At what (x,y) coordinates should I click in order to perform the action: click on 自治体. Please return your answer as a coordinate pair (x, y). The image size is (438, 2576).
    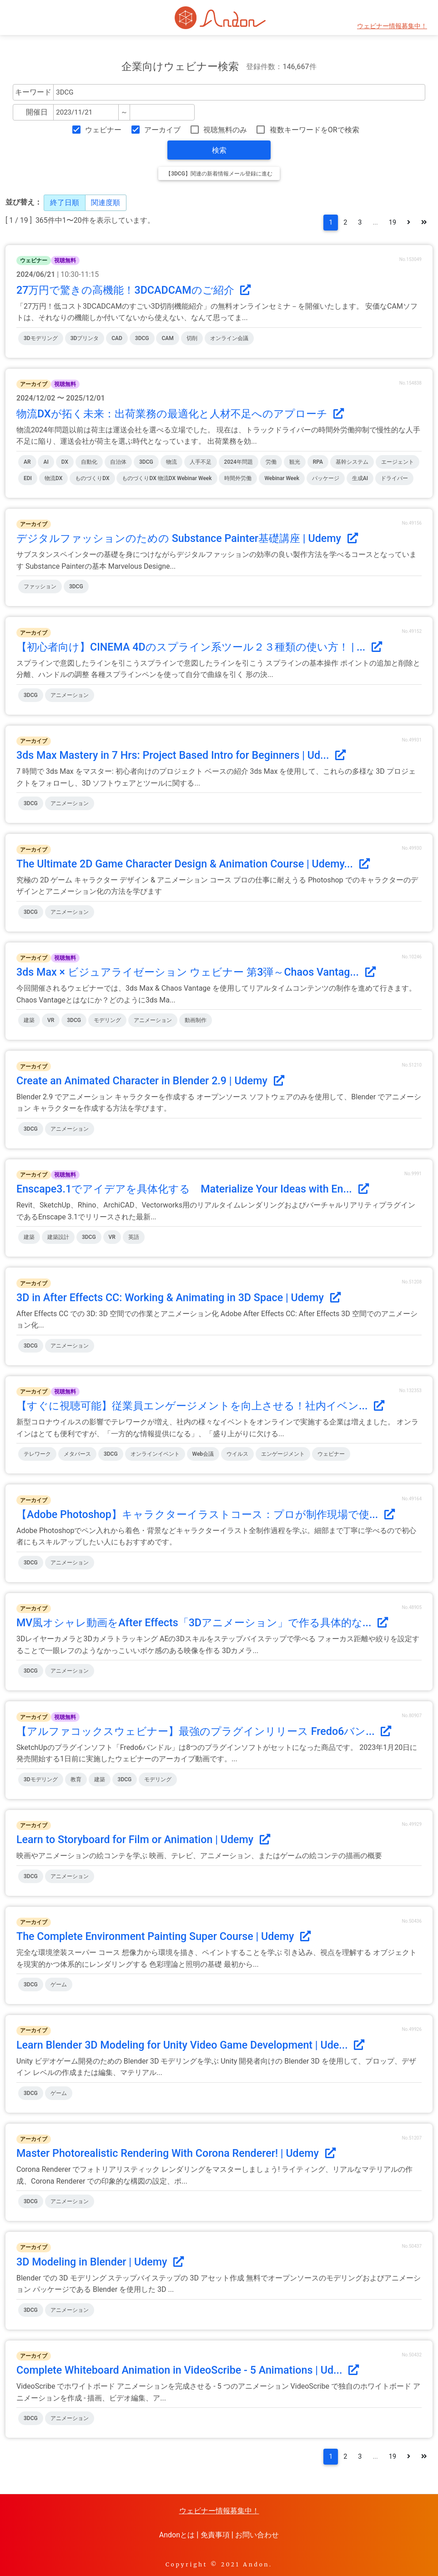
    Looking at the image, I should click on (118, 462).